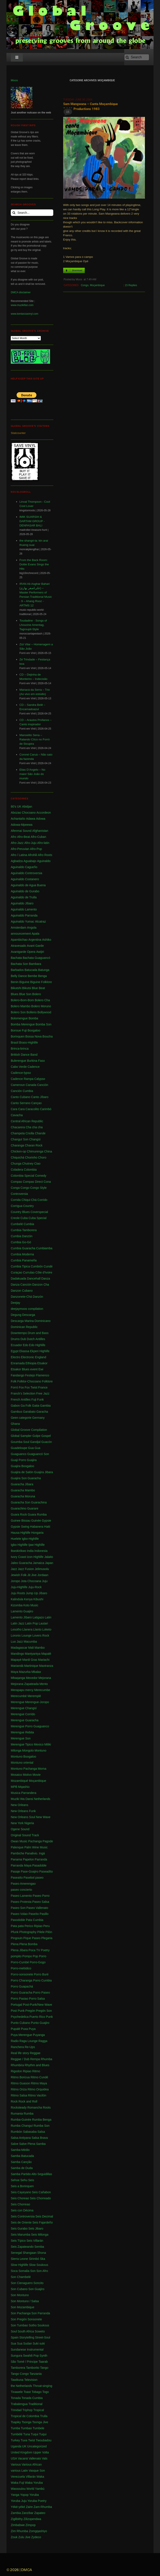  I want to click on Bollerio [Bollerio (1 item)], so click(32, 1012).